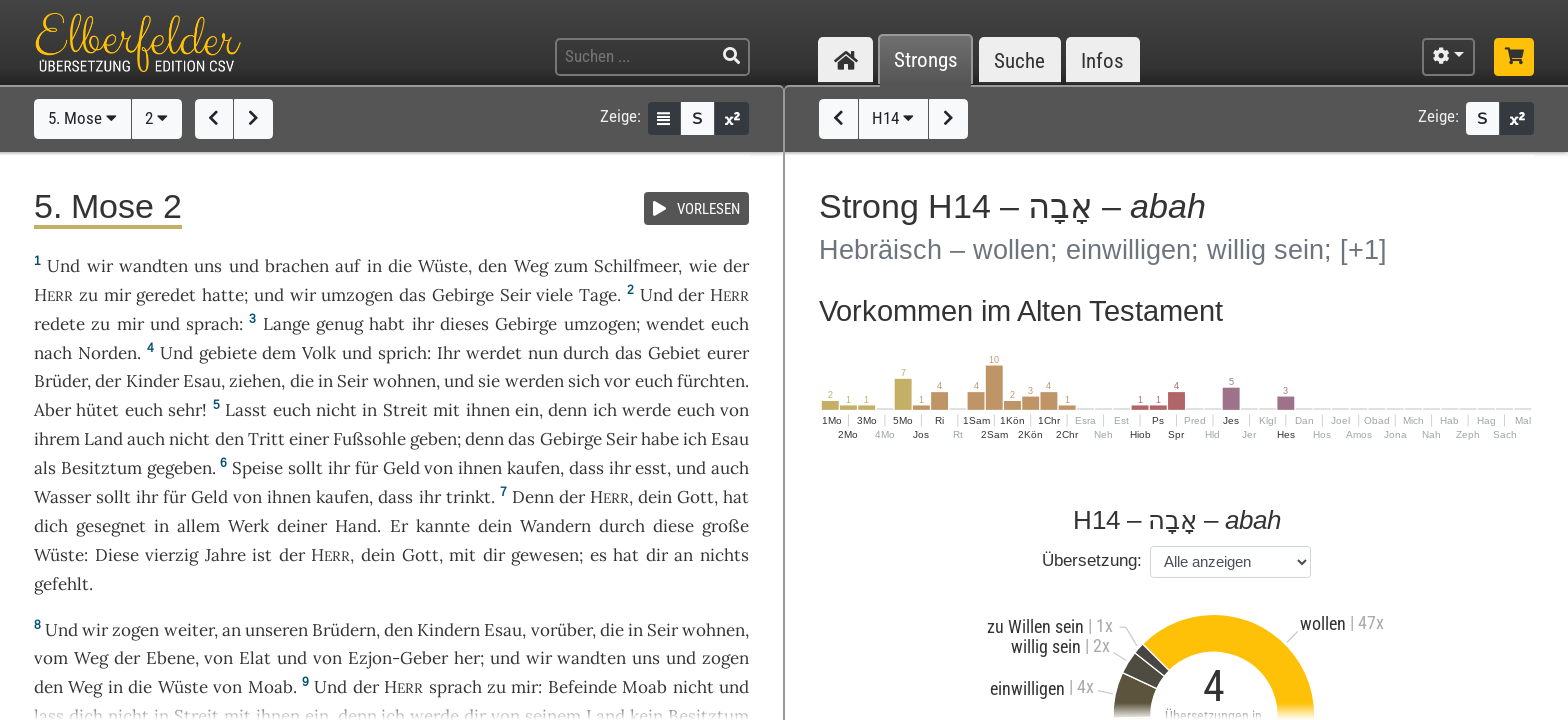 The width and height of the screenshot is (1568, 720). I want to click on sehr, so click(185, 410).